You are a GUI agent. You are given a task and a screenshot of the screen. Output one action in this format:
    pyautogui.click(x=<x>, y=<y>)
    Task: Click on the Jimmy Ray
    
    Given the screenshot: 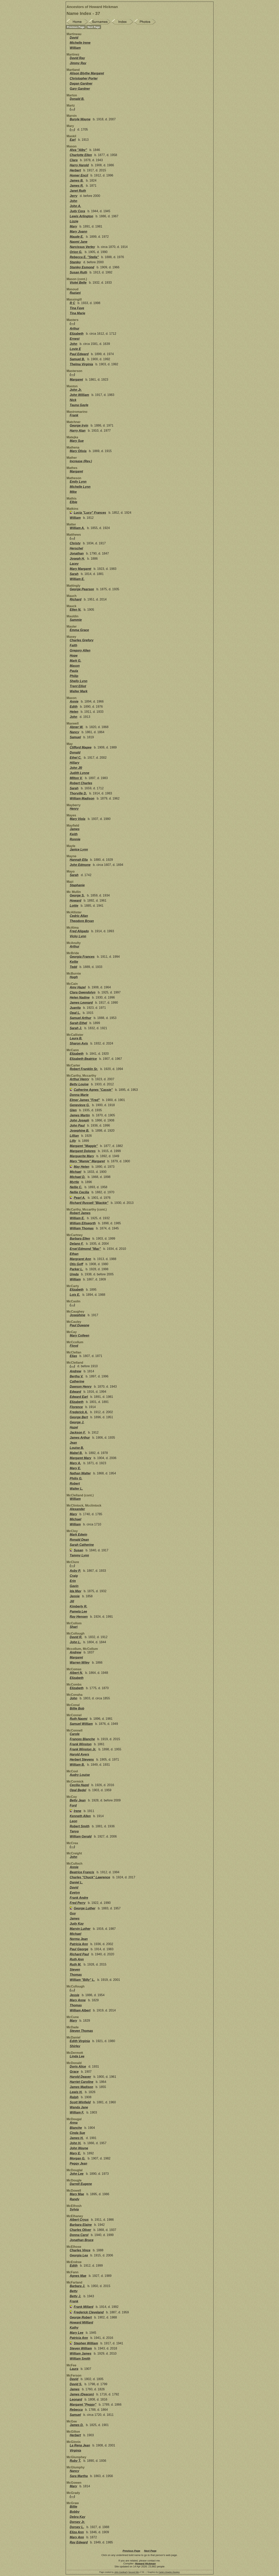 What is the action you would take?
    pyautogui.click(x=78, y=63)
    